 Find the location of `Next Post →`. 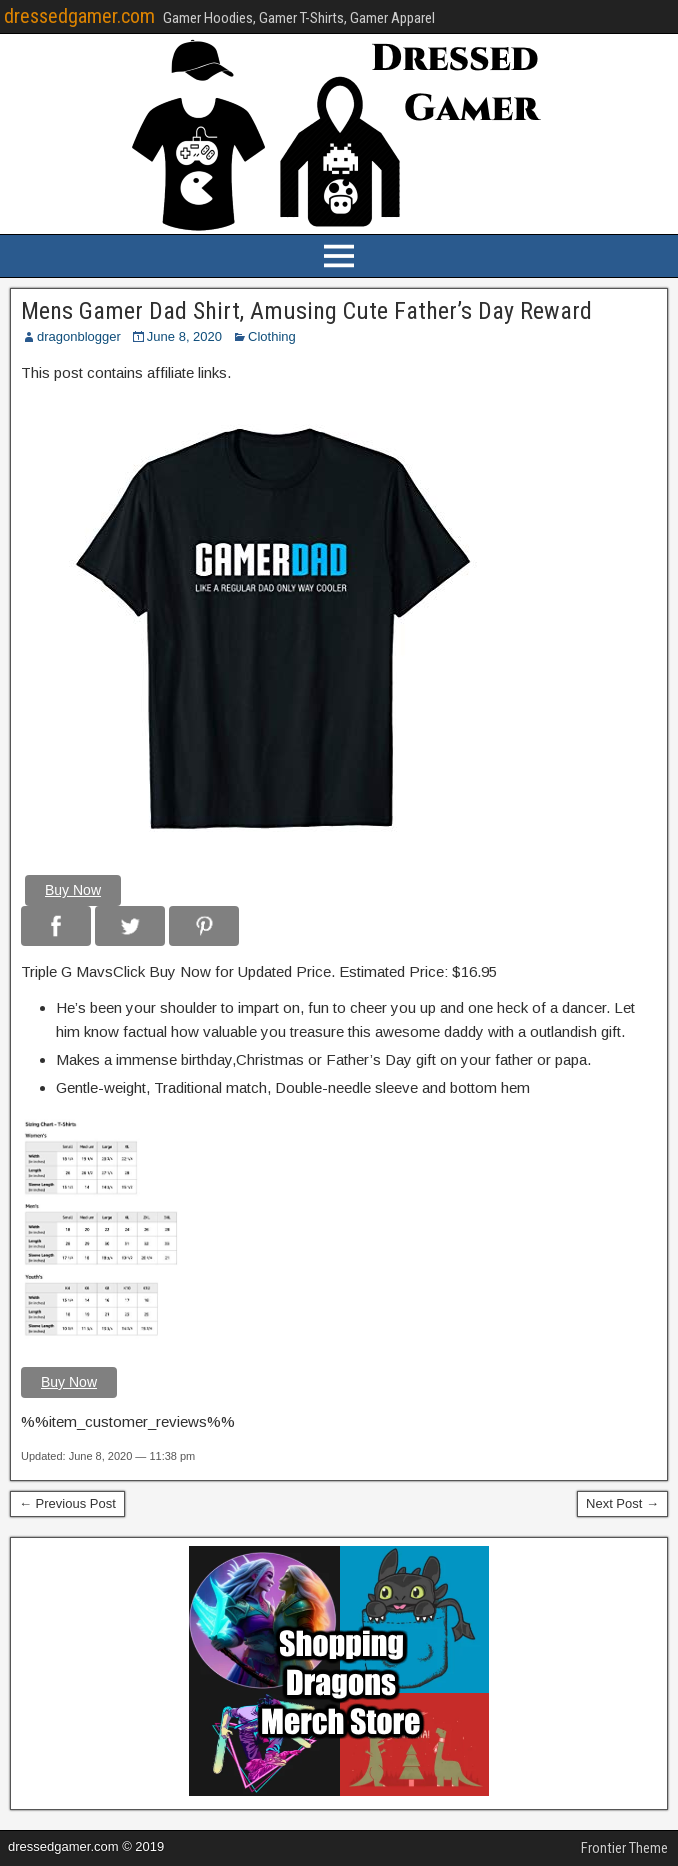

Next Post → is located at coordinates (622, 1503).